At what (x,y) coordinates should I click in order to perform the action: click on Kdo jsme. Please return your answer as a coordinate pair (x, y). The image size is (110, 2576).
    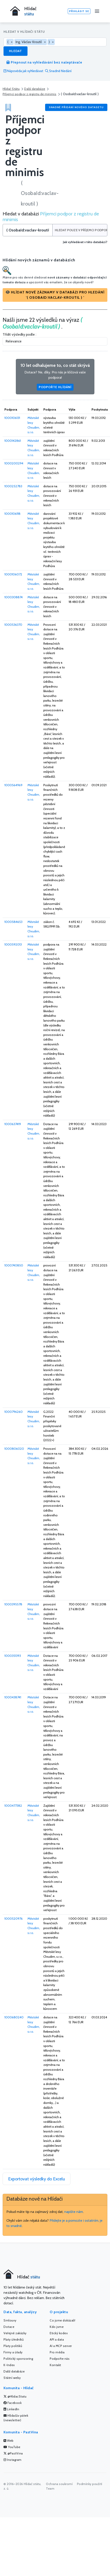
    Looking at the image, I should click on (57, 2327).